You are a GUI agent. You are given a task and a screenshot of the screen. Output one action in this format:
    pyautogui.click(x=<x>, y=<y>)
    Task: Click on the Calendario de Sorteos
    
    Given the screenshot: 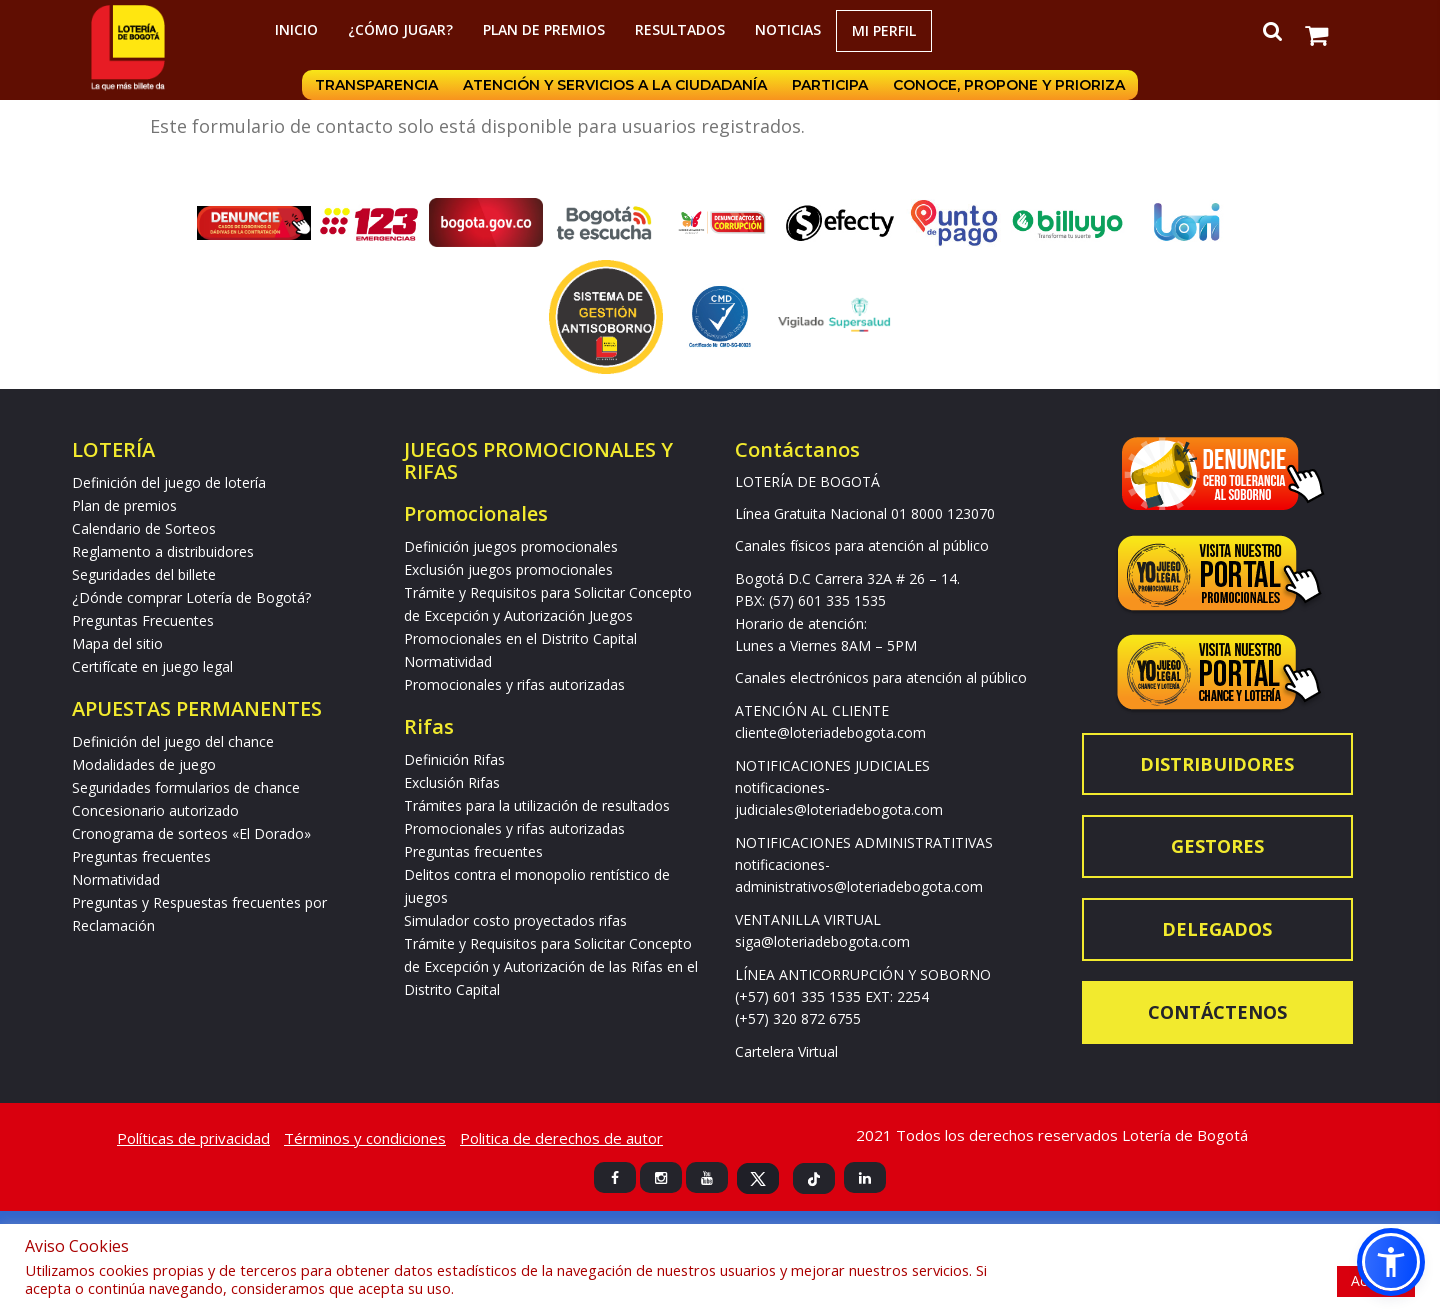 What is the action you would take?
    pyautogui.click(x=144, y=528)
    